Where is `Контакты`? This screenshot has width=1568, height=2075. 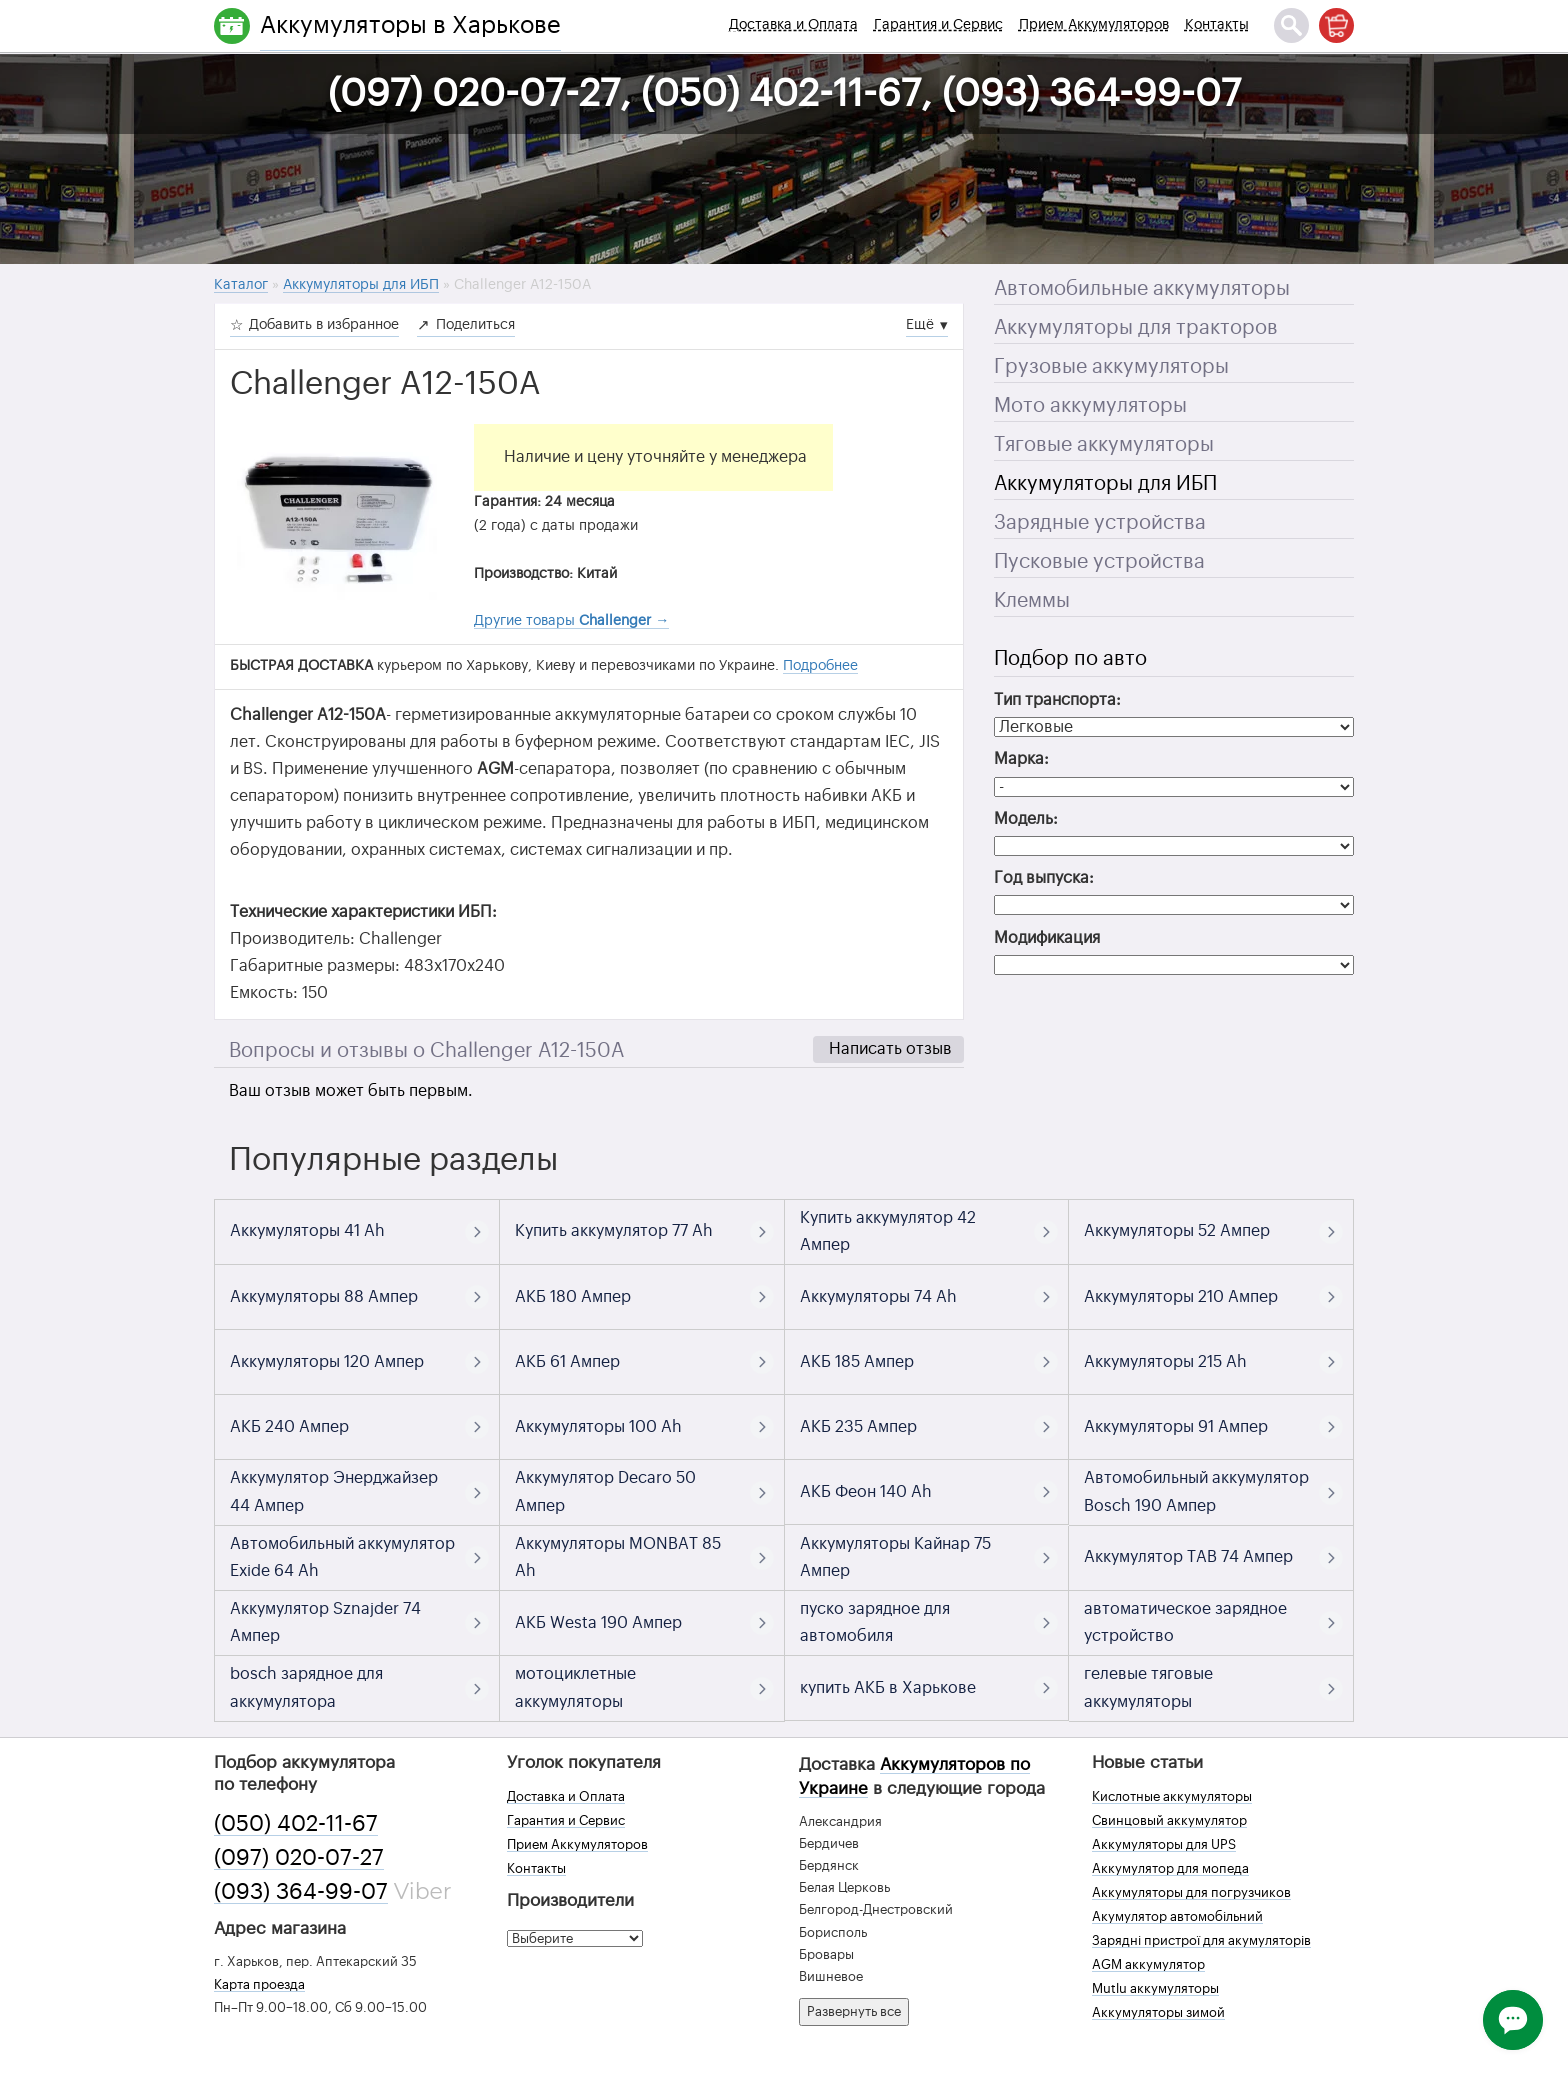 Контакты is located at coordinates (1217, 25).